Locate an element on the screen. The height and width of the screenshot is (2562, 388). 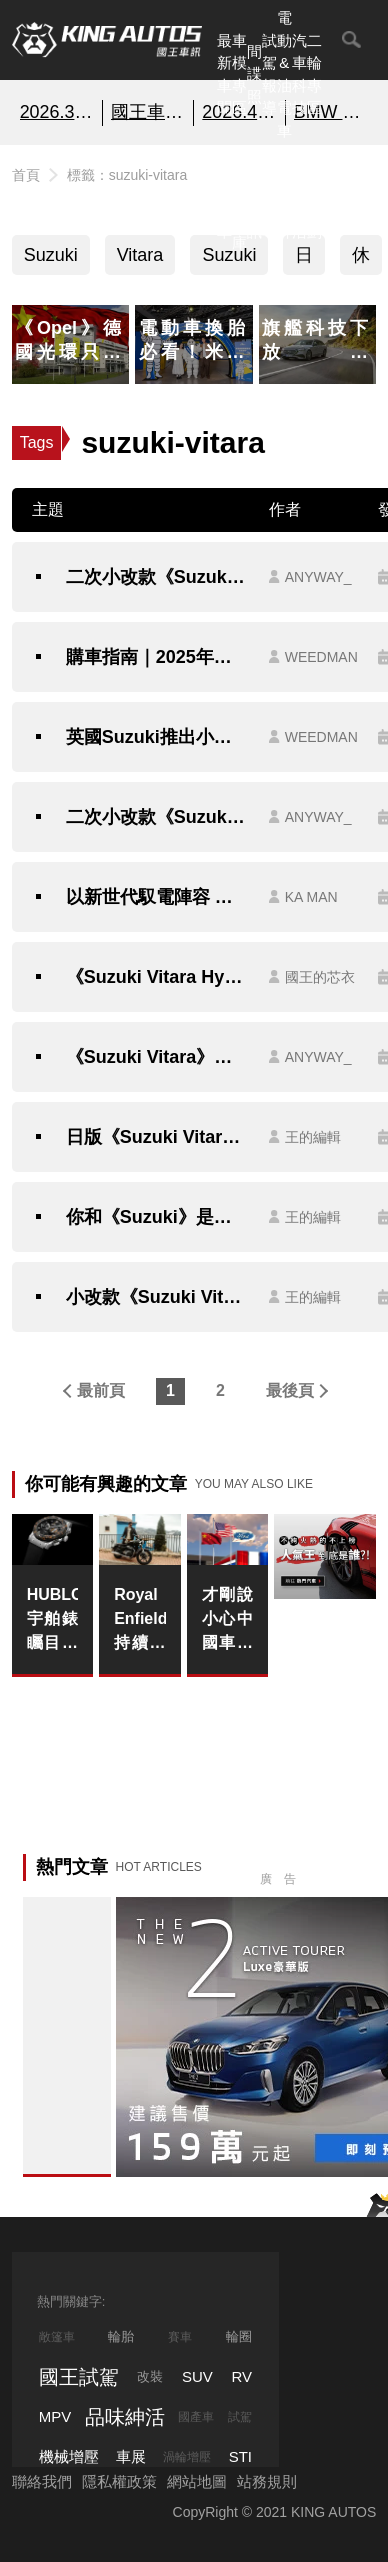
汽車品牌 is located at coordinates (284, 197).